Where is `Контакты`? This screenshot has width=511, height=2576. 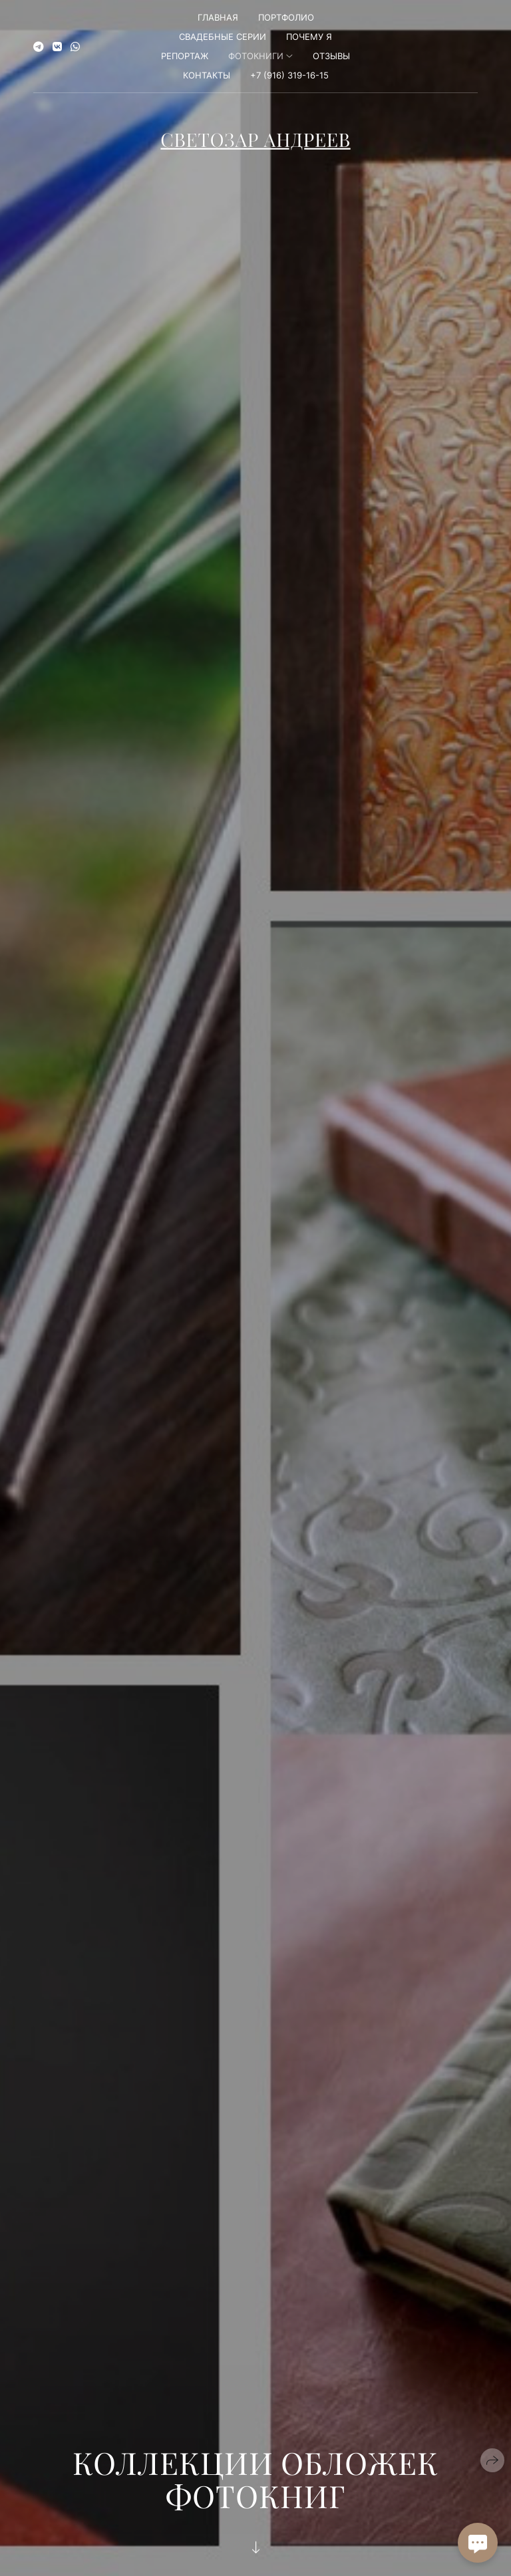
Контакты is located at coordinates (206, 75).